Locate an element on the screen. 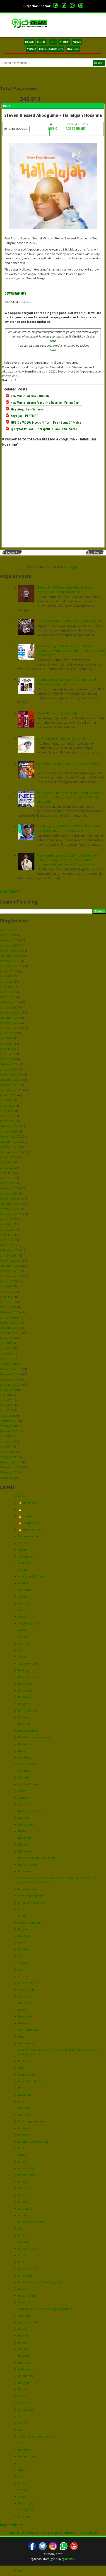  Anticipating is located at coordinates (26, 1603).